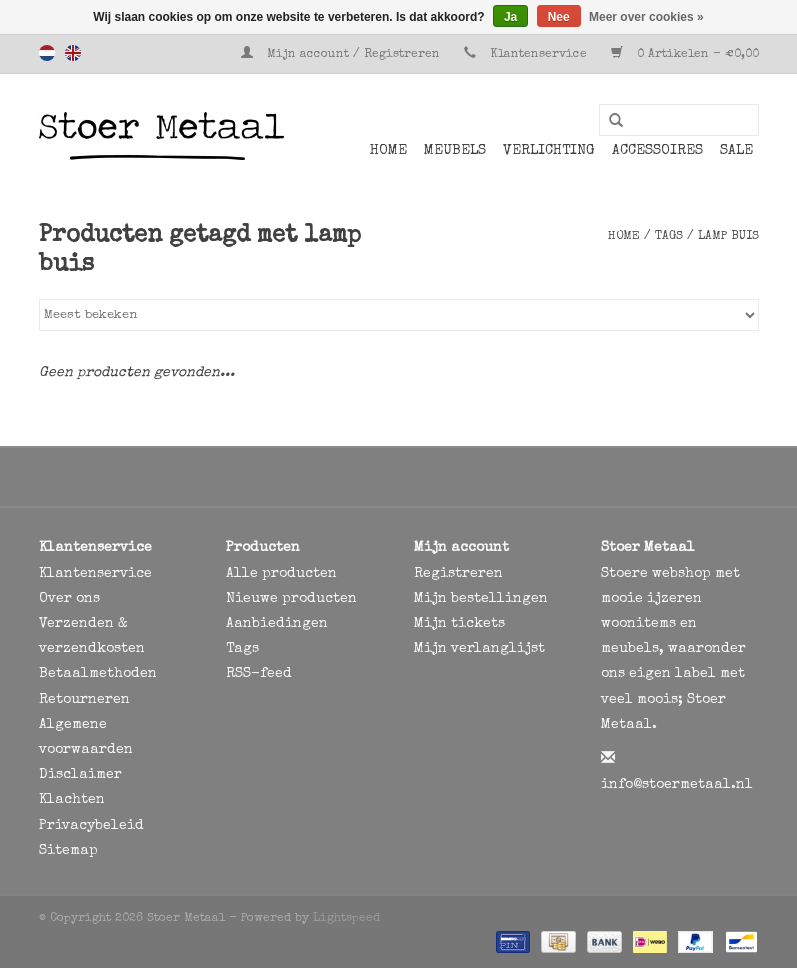 The image size is (797, 968). I want to click on Tags, so click(669, 237).